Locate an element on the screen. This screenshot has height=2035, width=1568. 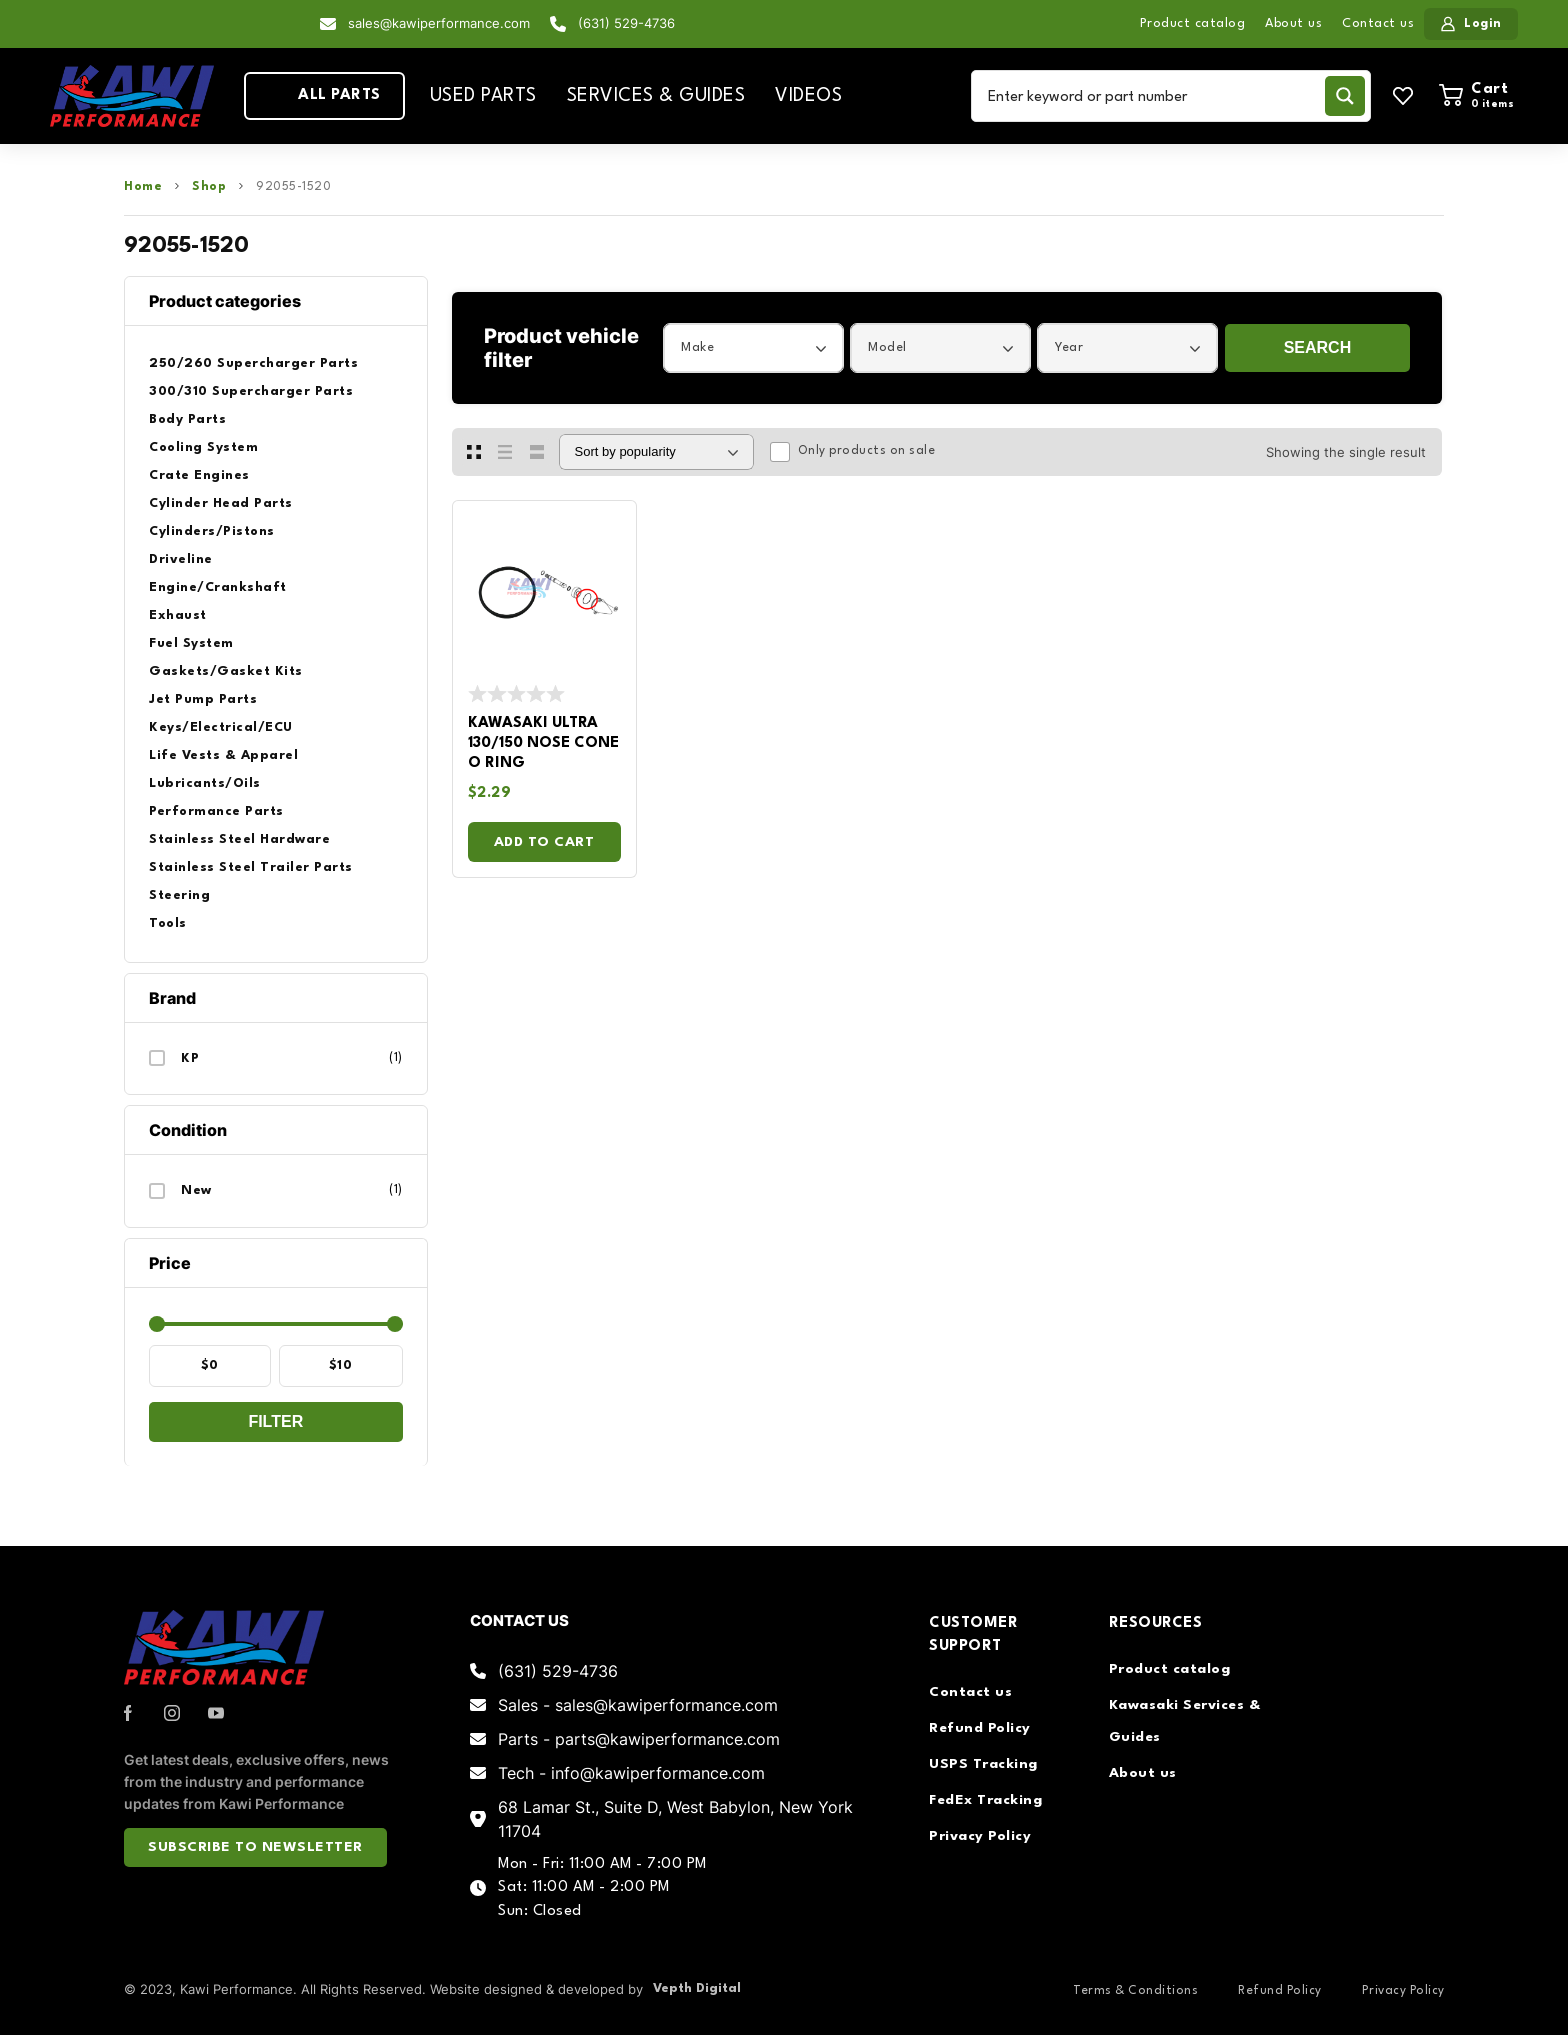
Life Vests & Apparel is located at coordinates (223, 755).